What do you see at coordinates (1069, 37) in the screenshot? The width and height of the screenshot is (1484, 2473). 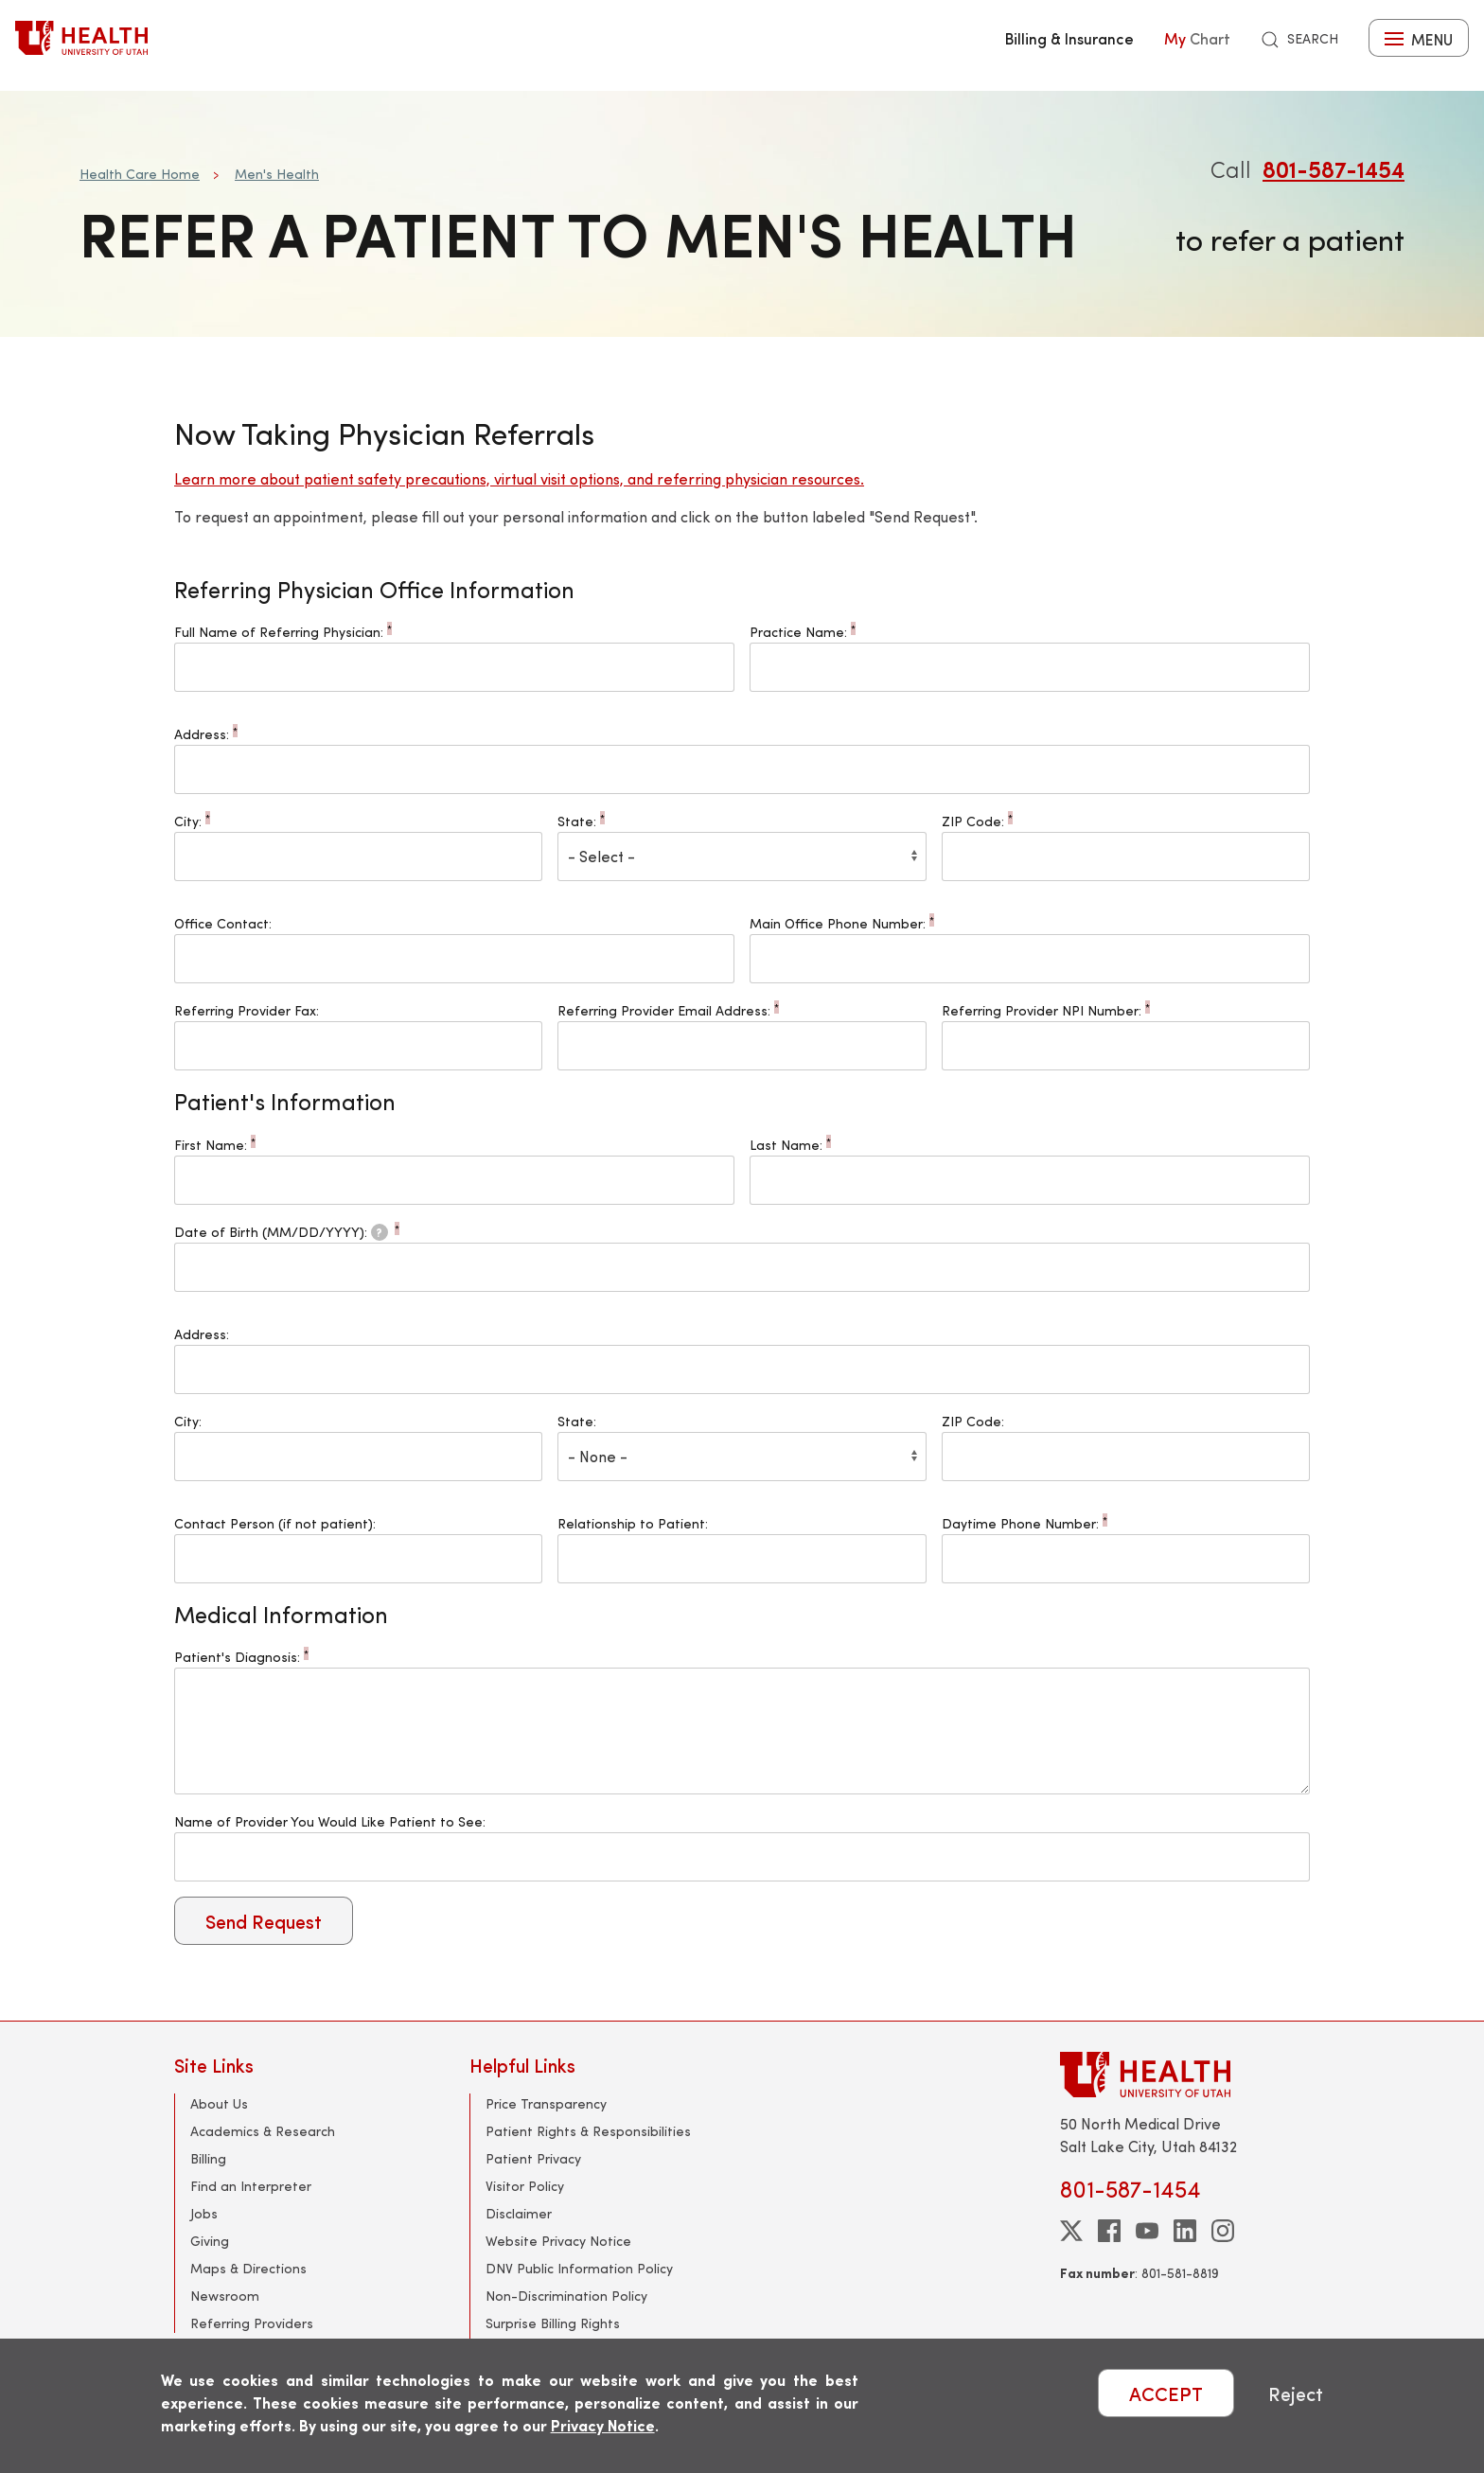 I see `Billing & Insurance` at bounding box center [1069, 37].